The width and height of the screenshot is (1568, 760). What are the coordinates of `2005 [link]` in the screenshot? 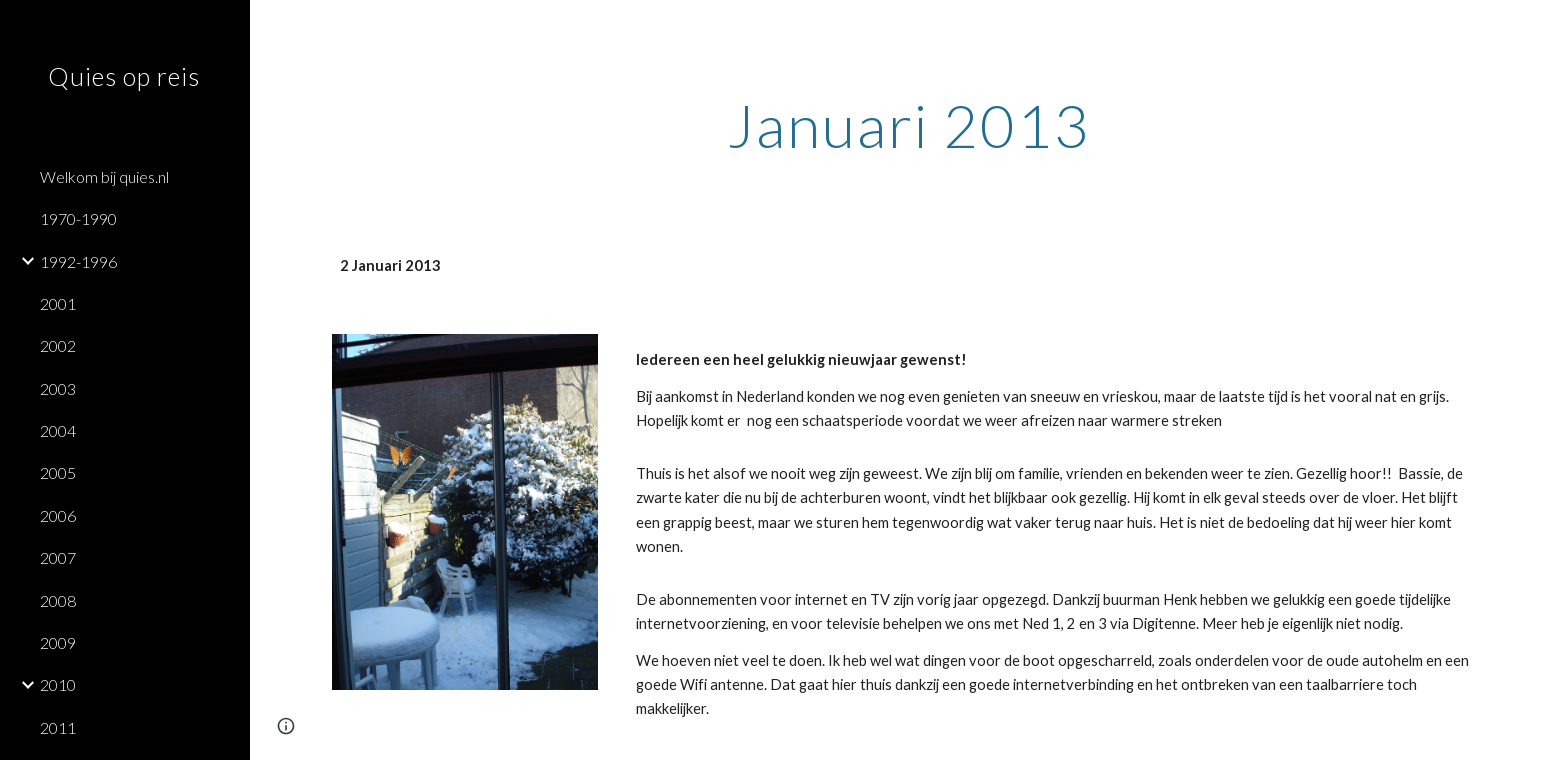 It's located at (58, 472).